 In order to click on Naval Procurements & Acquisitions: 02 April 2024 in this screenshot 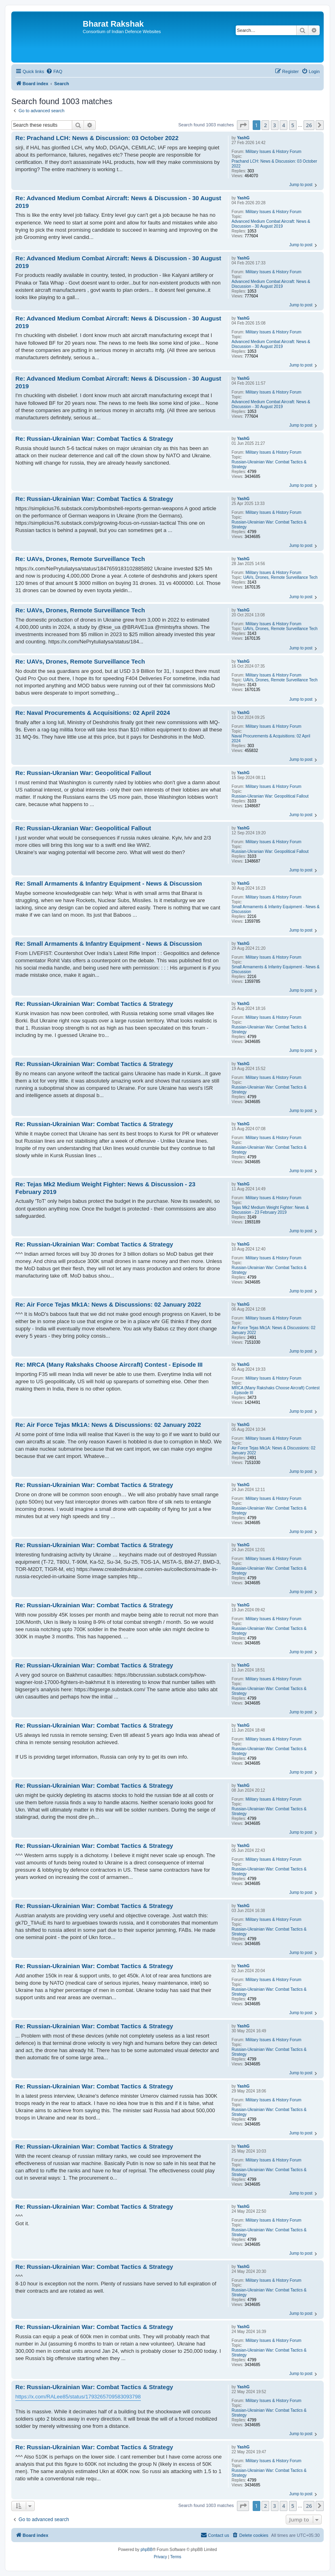, I will do `click(271, 738)`.